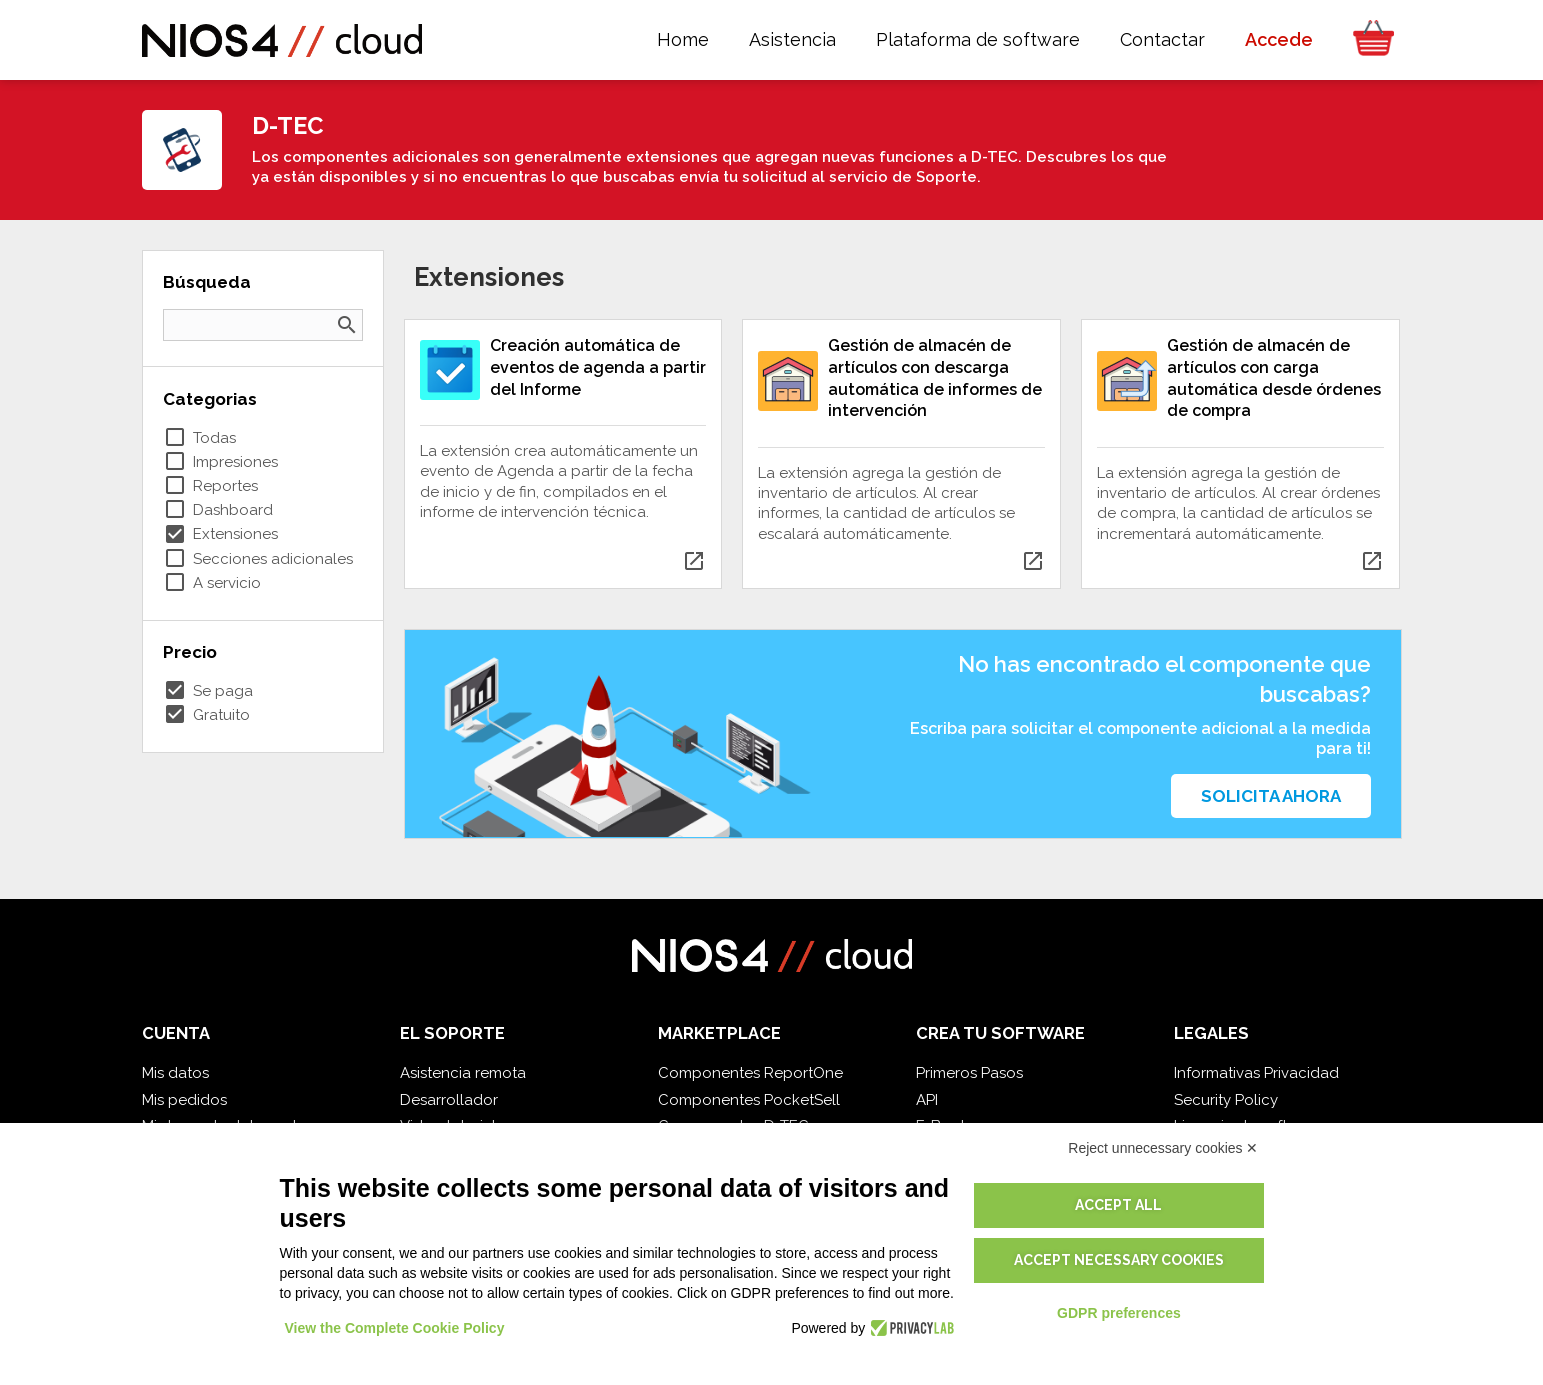 The width and height of the screenshot is (1543, 1385). What do you see at coordinates (750, 1073) in the screenshot?
I see `Componentes ReportOne` at bounding box center [750, 1073].